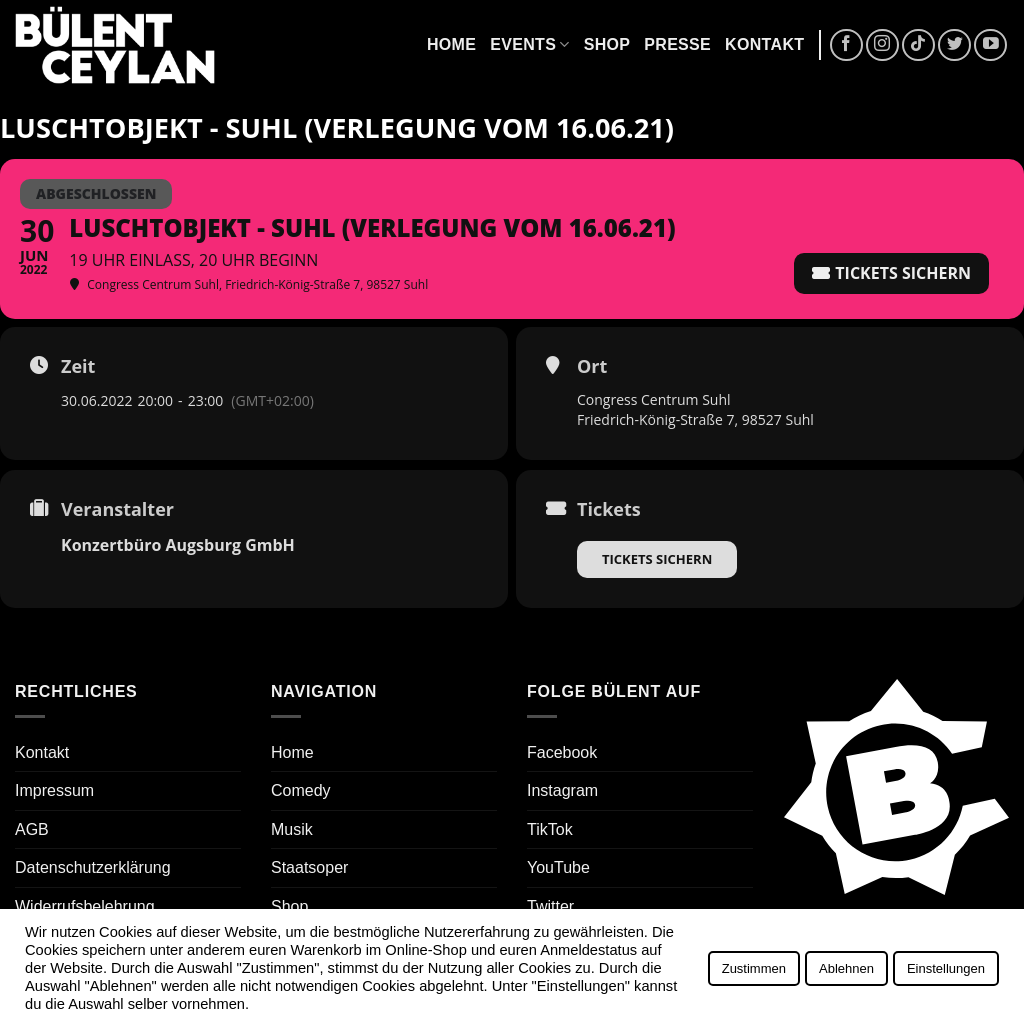  Describe the element at coordinates (882, 45) in the screenshot. I see `[Auf Instagram folgen]` at that location.